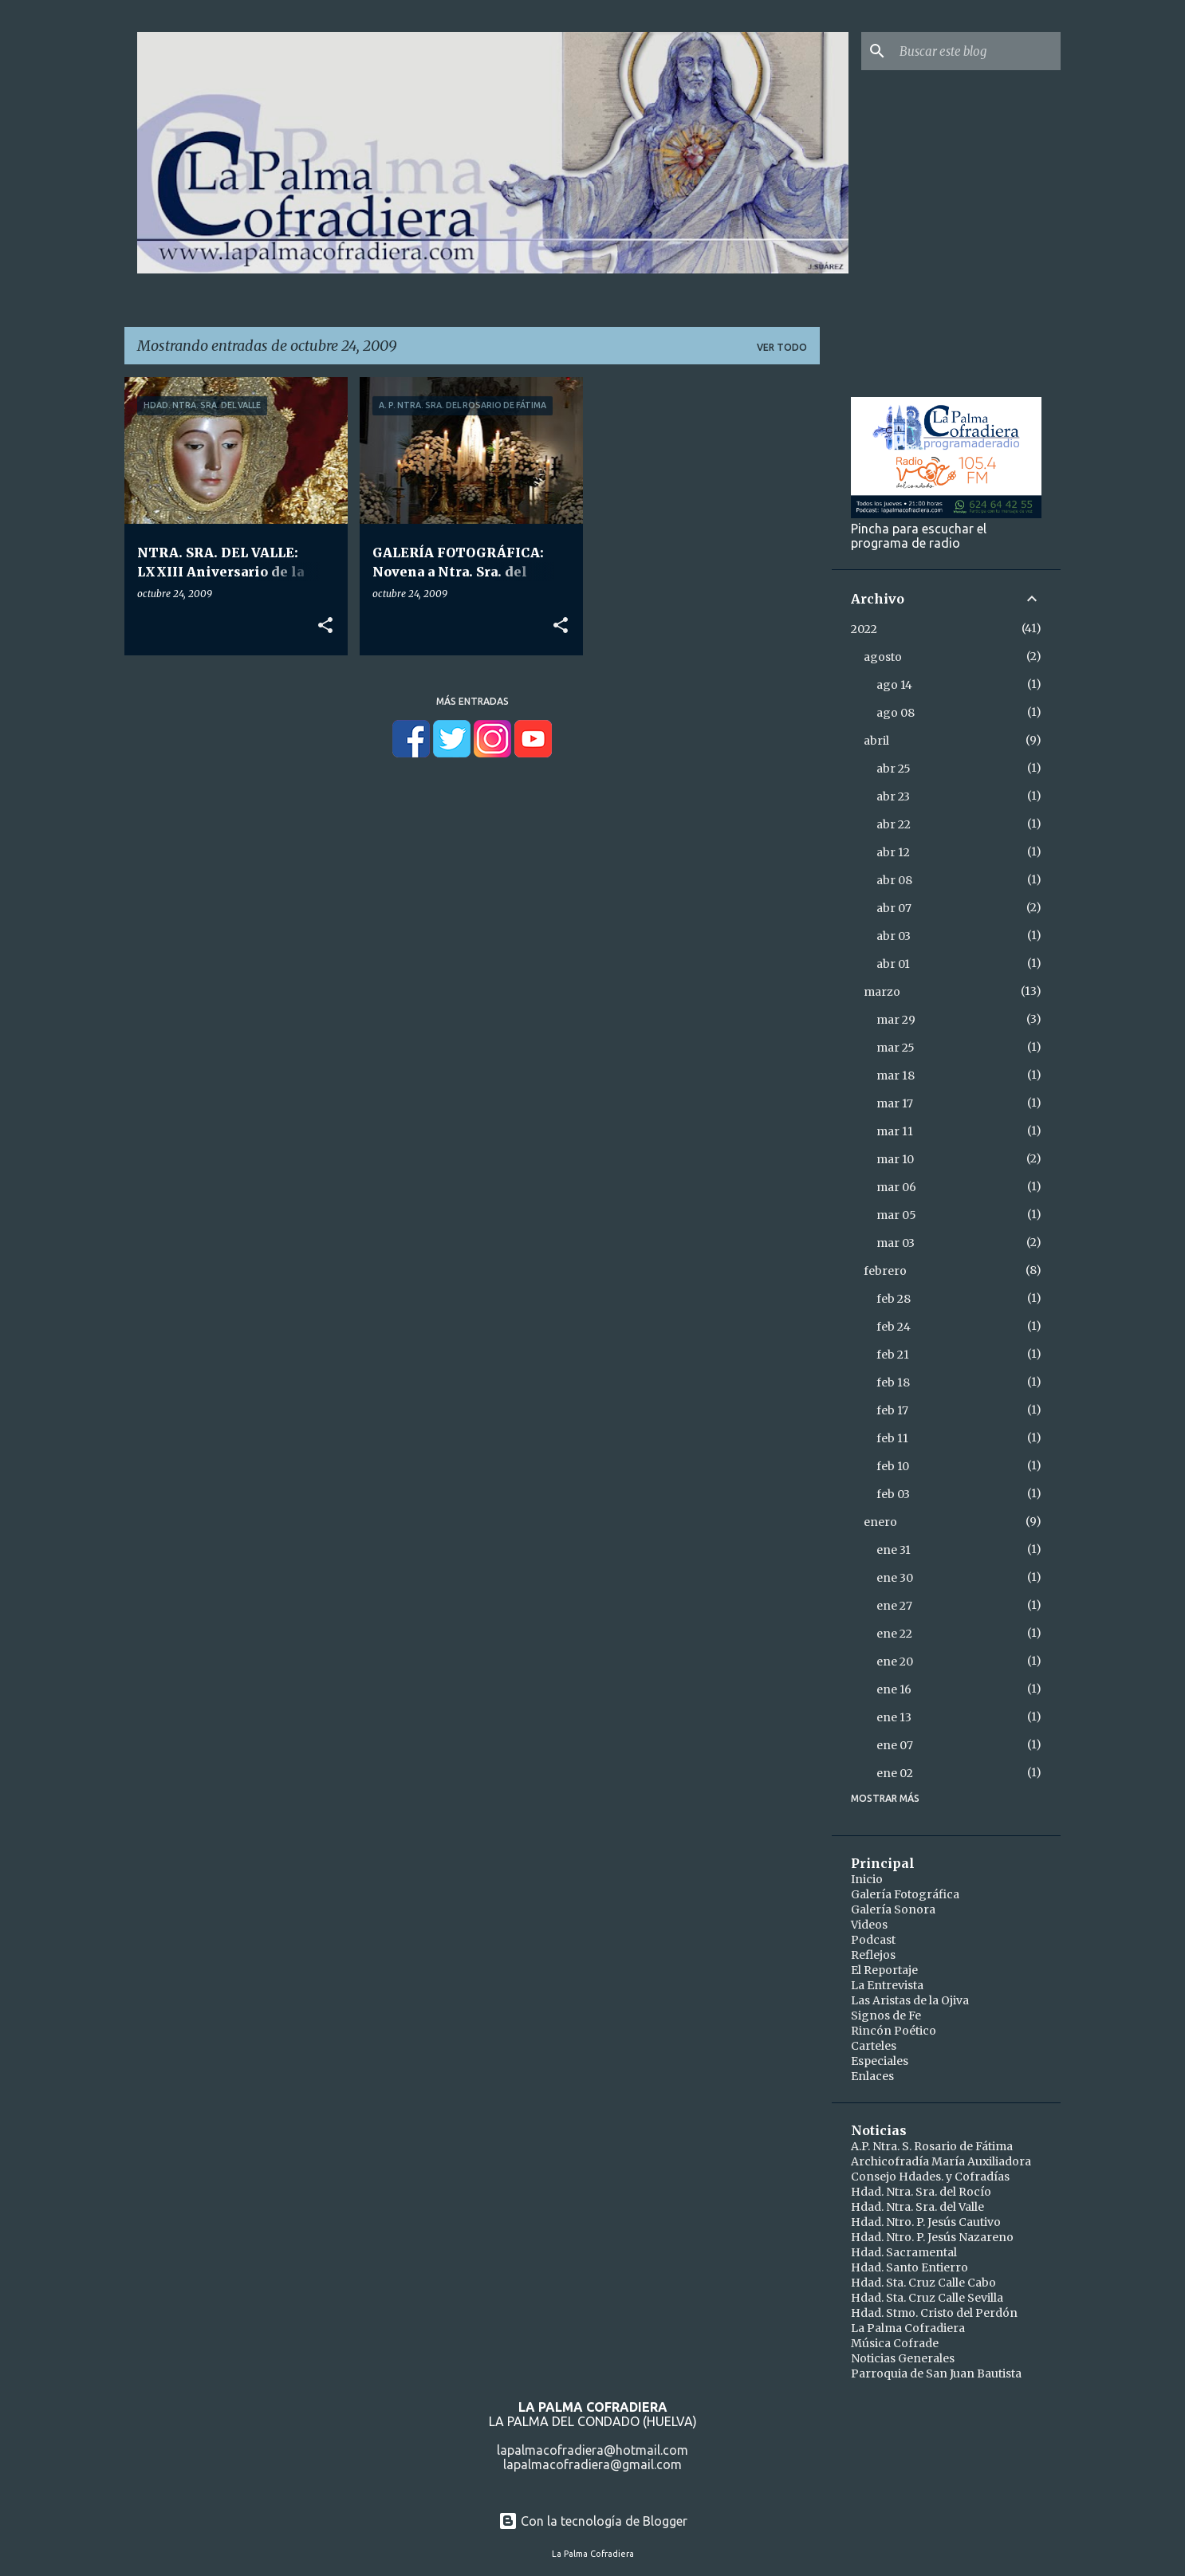 The height and width of the screenshot is (2576, 1185). What do you see at coordinates (932, 2146) in the screenshot?
I see `A.P. Ntra. S. Rosario de Fátima` at bounding box center [932, 2146].